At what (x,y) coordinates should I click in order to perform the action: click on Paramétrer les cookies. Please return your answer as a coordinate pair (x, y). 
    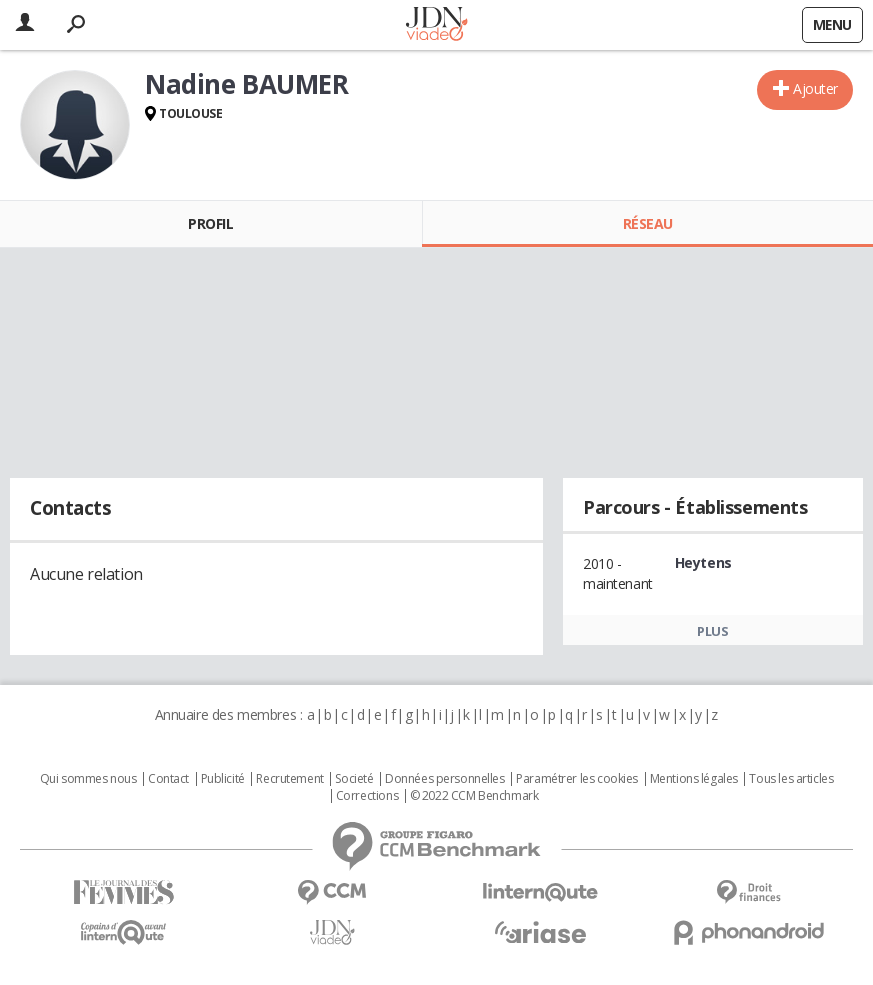
    Looking at the image, I should click on (577, 779).